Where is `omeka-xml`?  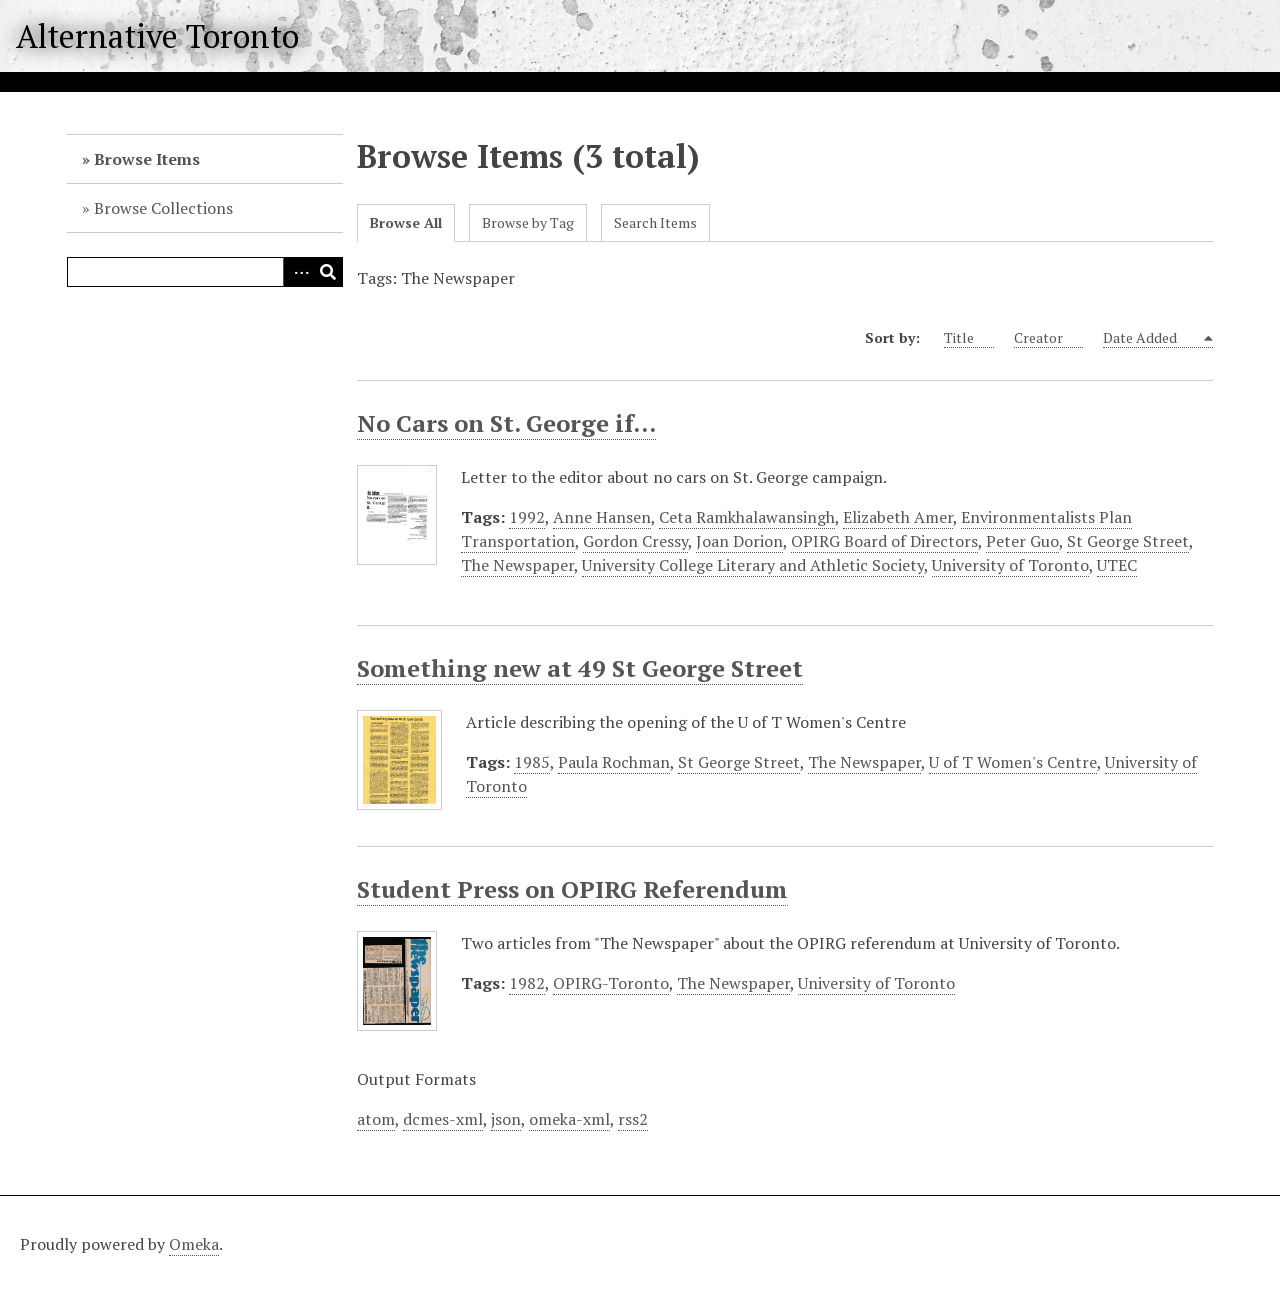
omeka-xml is located at coordinates (569, 1119).